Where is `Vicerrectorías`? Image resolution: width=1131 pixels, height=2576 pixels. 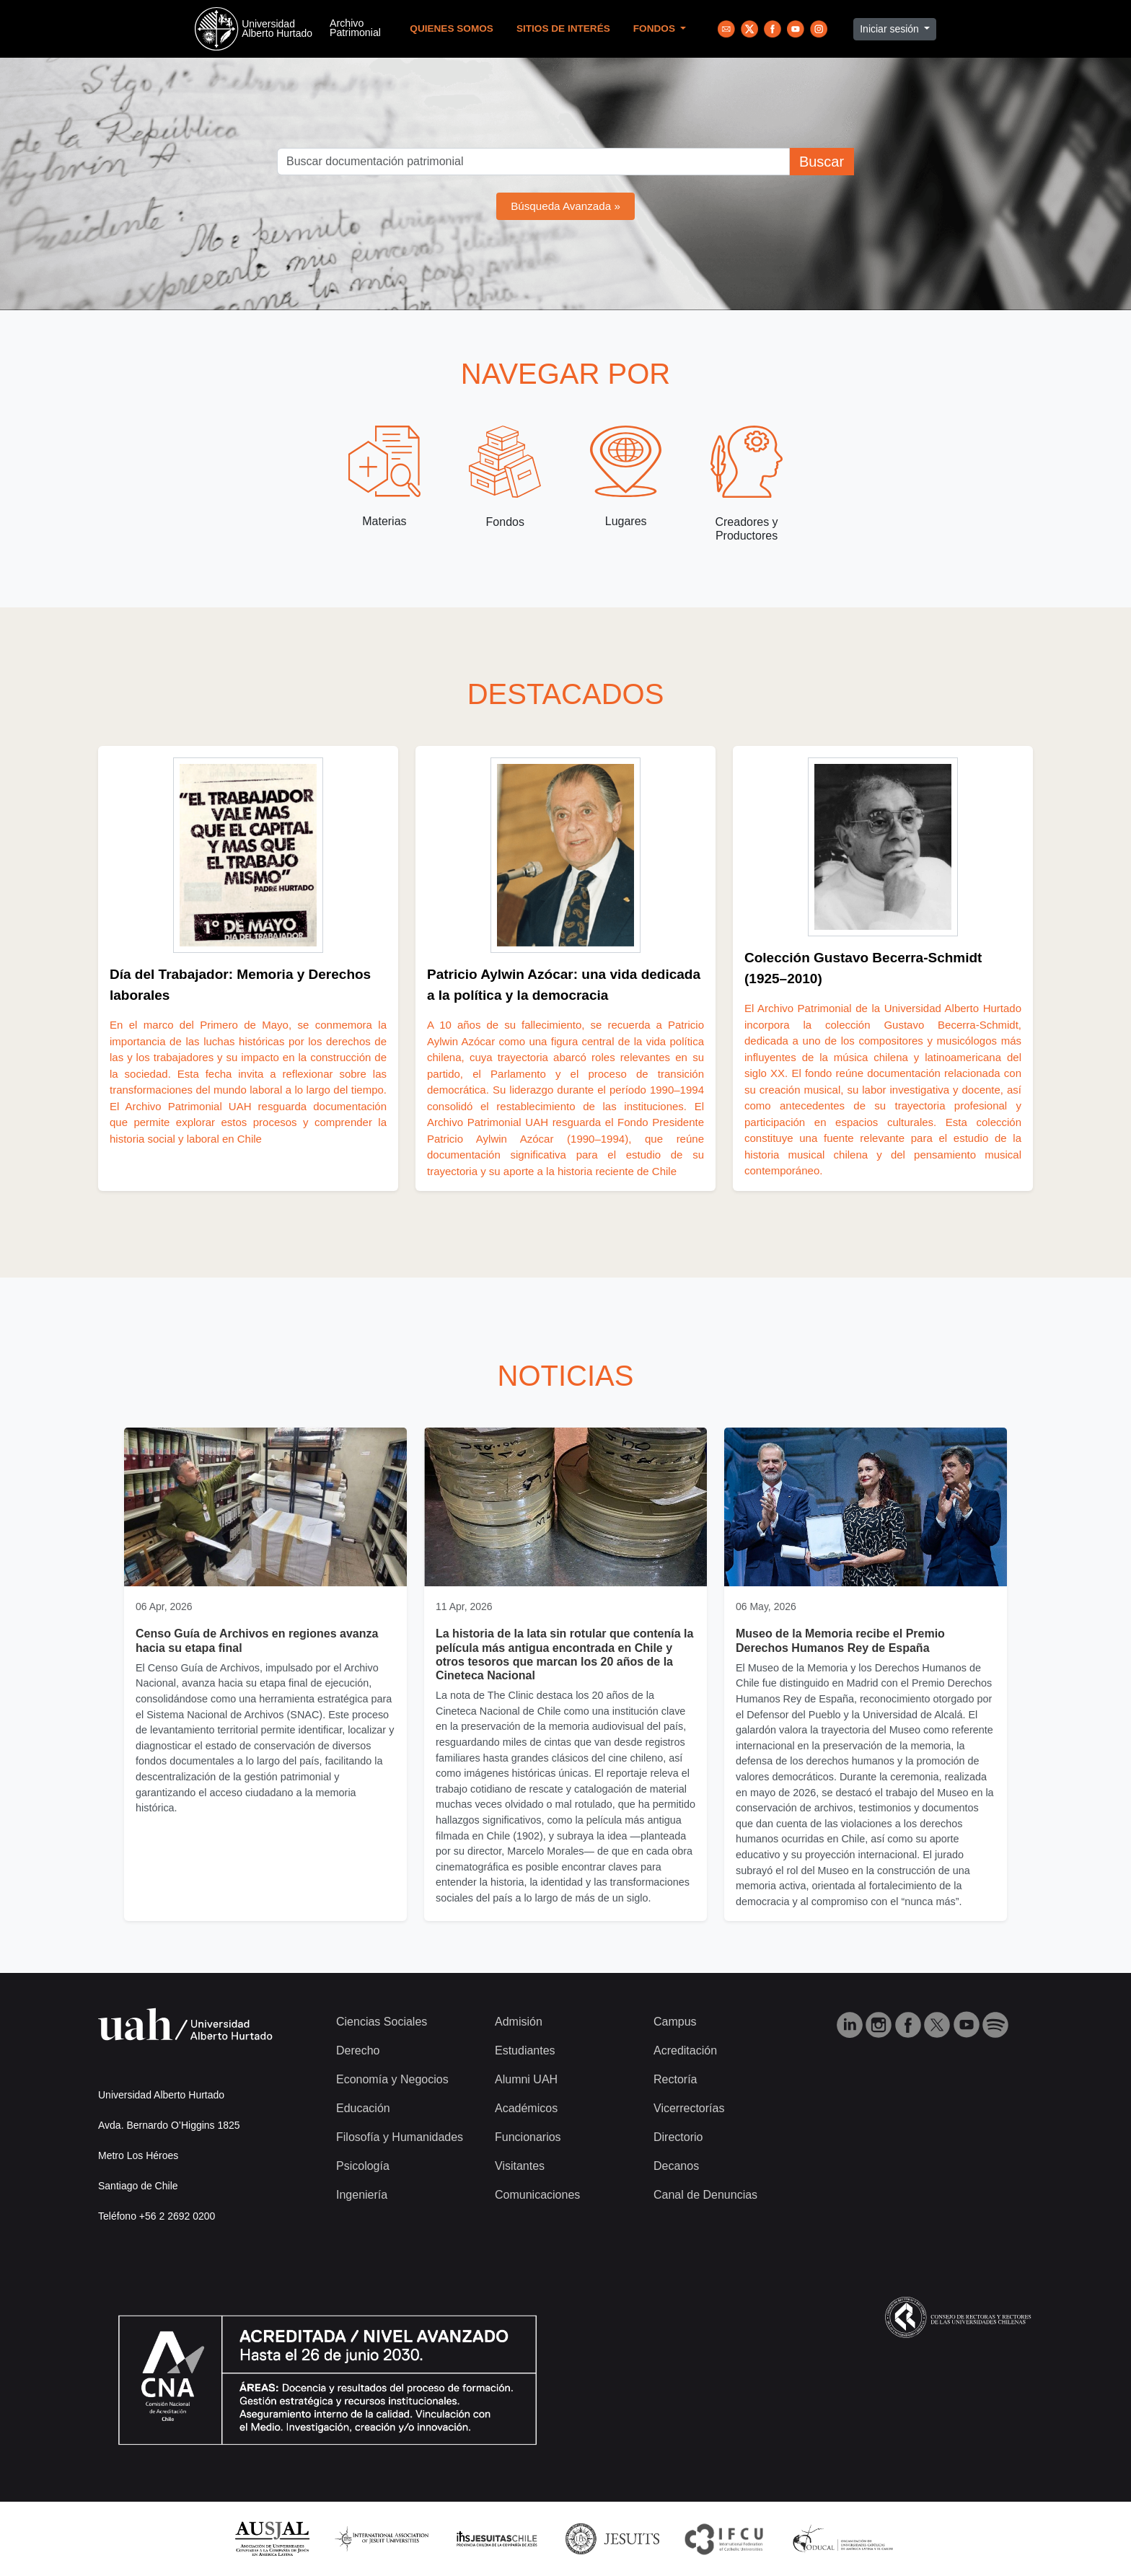 Vicerrectorías is located at coordinates (688, 2108).